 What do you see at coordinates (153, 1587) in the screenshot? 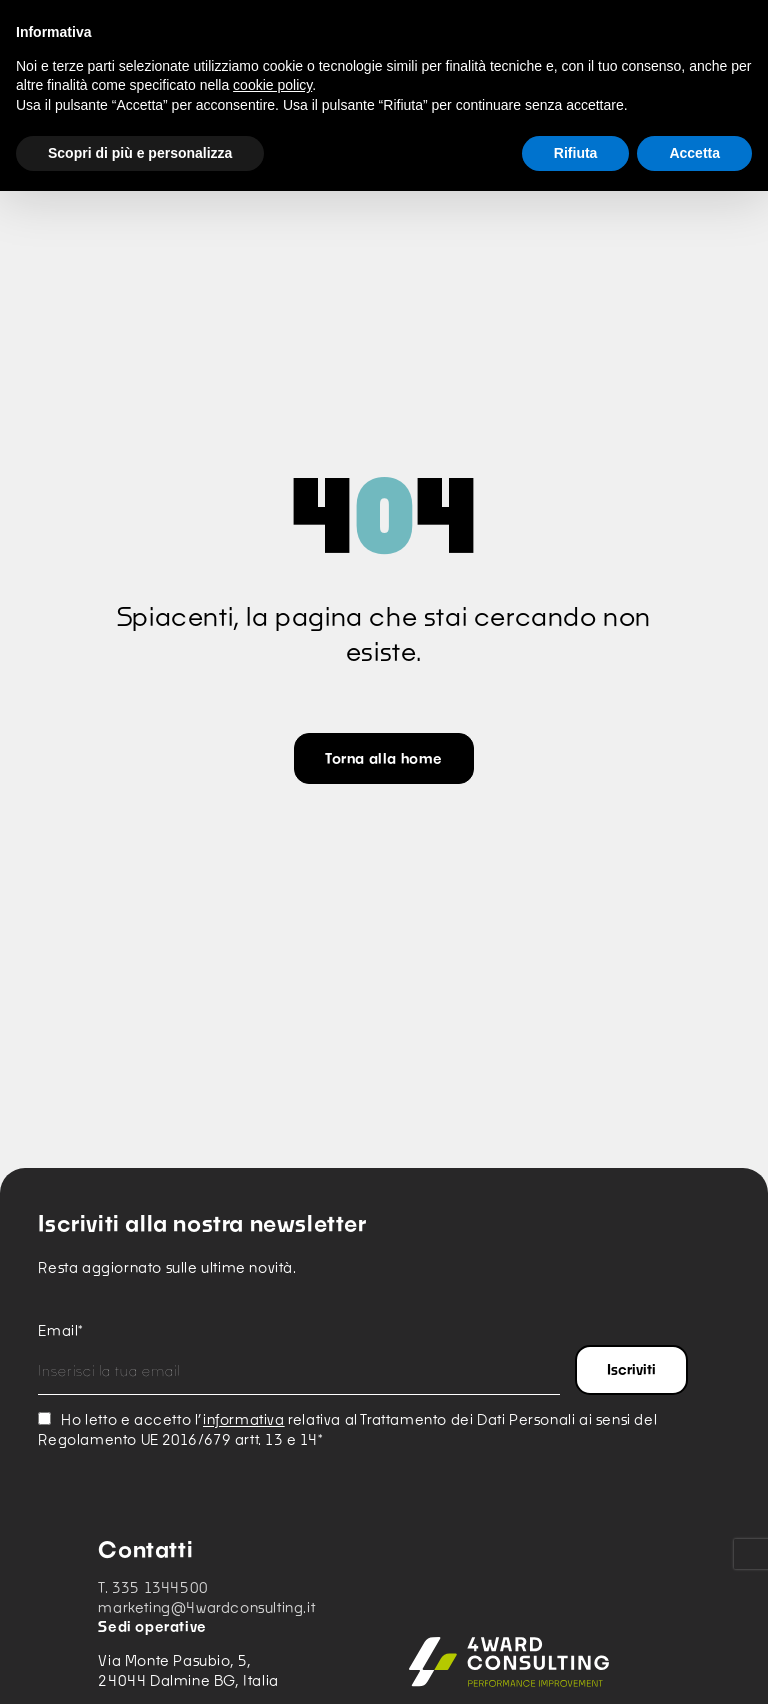
I see `T. 335 1344500` at bounding box center [153, 1587].